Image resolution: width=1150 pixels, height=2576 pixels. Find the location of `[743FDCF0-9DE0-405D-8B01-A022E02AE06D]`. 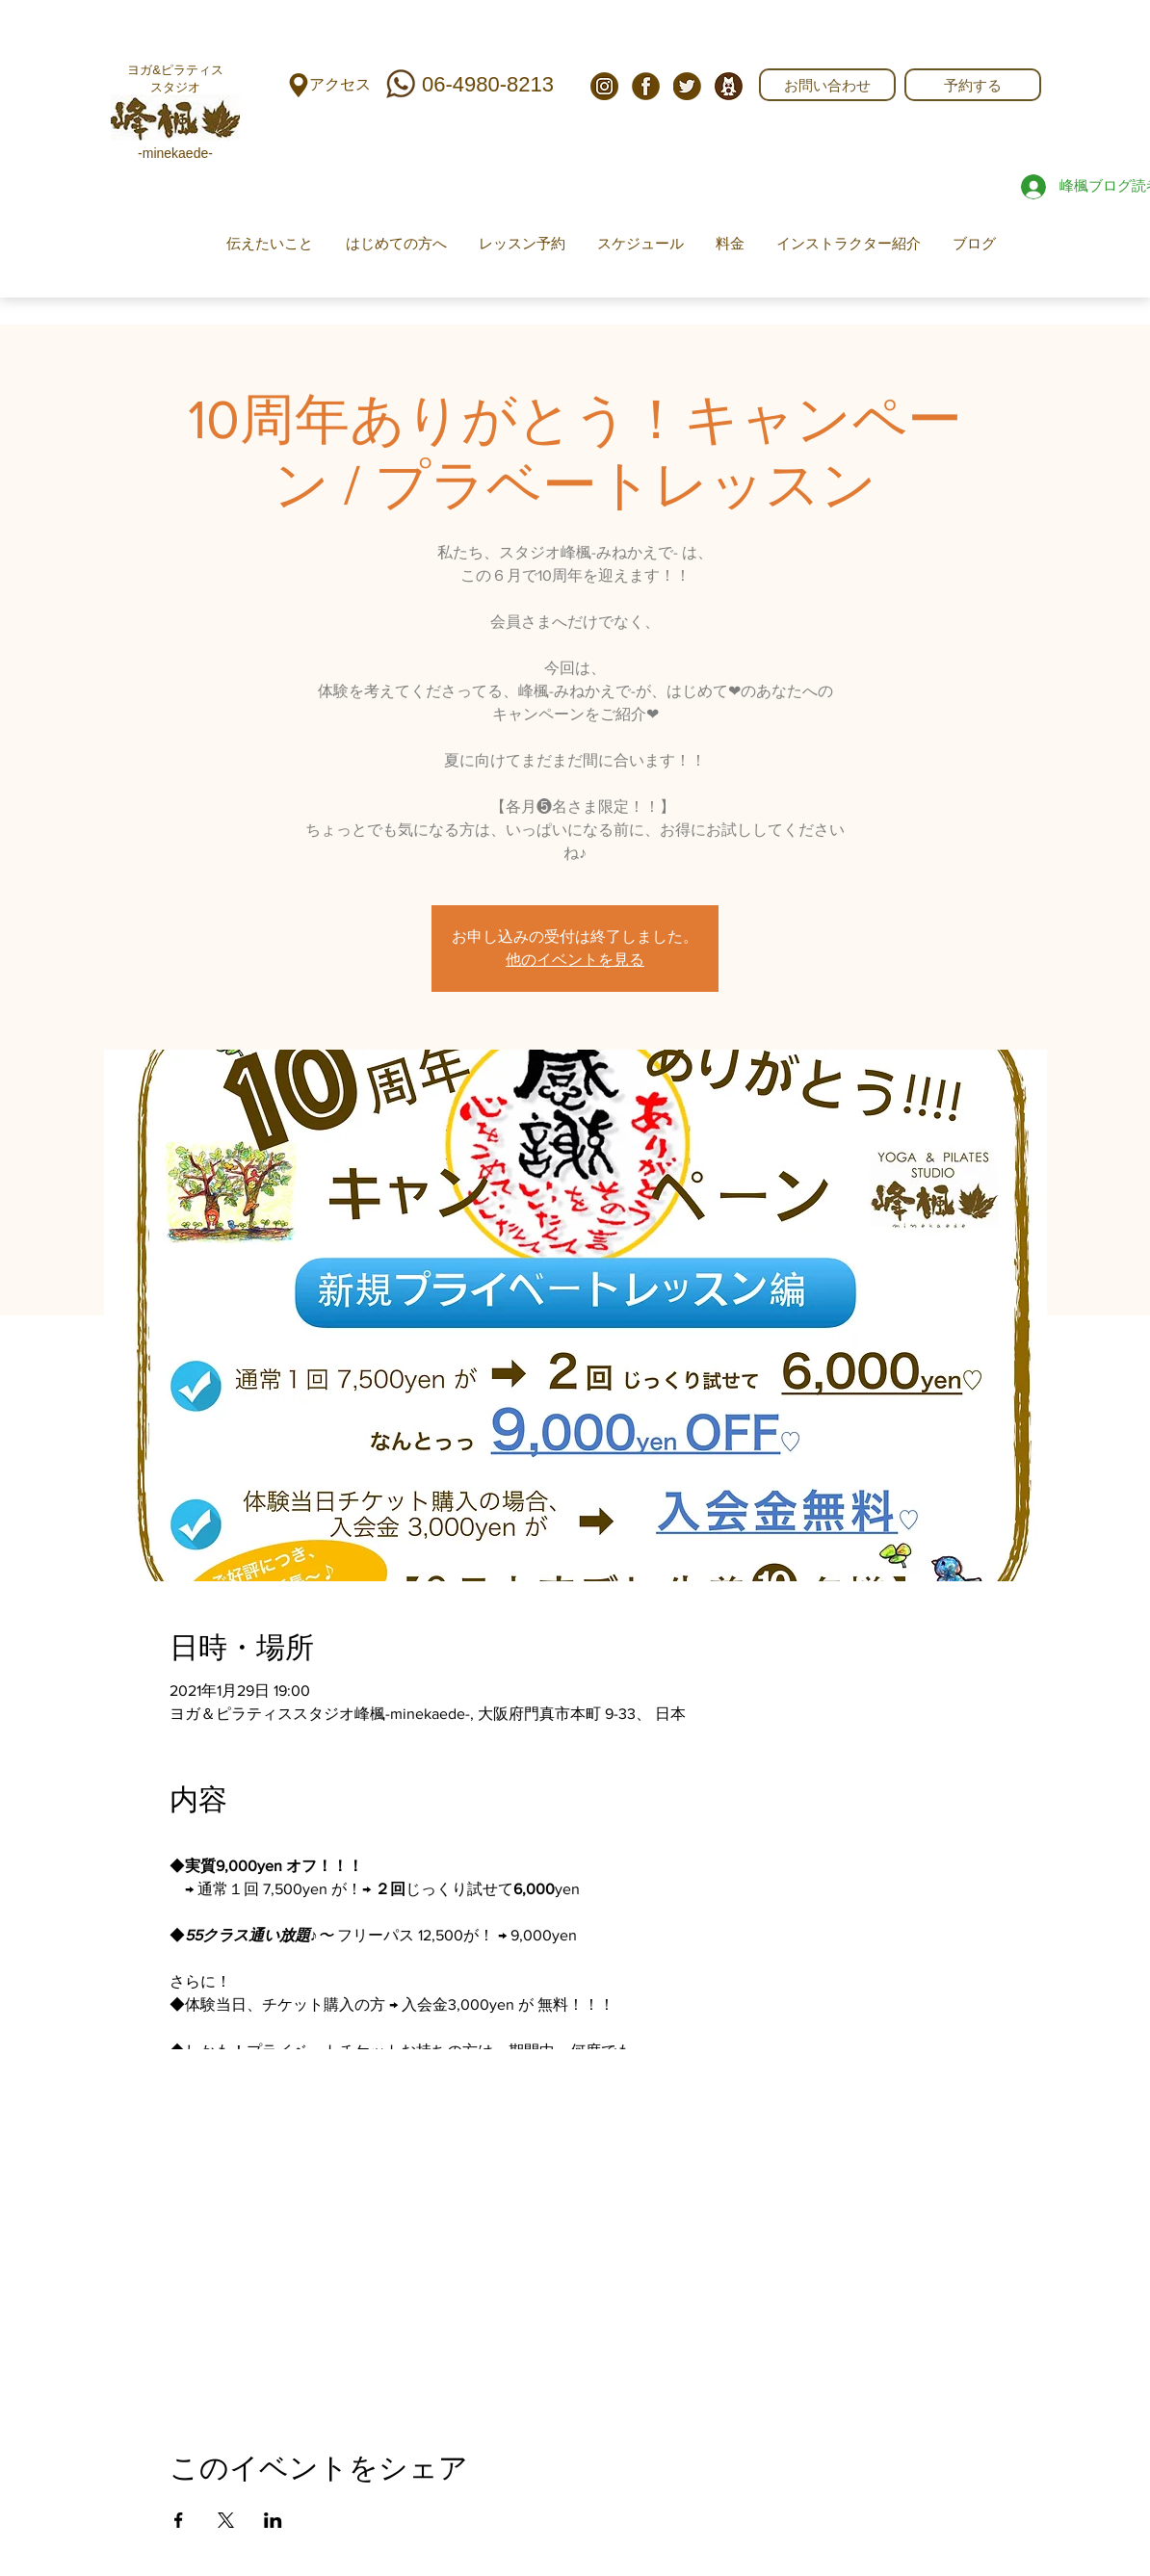

[743FDCF0-9DE0-405D-8B01-A022E02AE06D] is located at coordinates (729, 86).